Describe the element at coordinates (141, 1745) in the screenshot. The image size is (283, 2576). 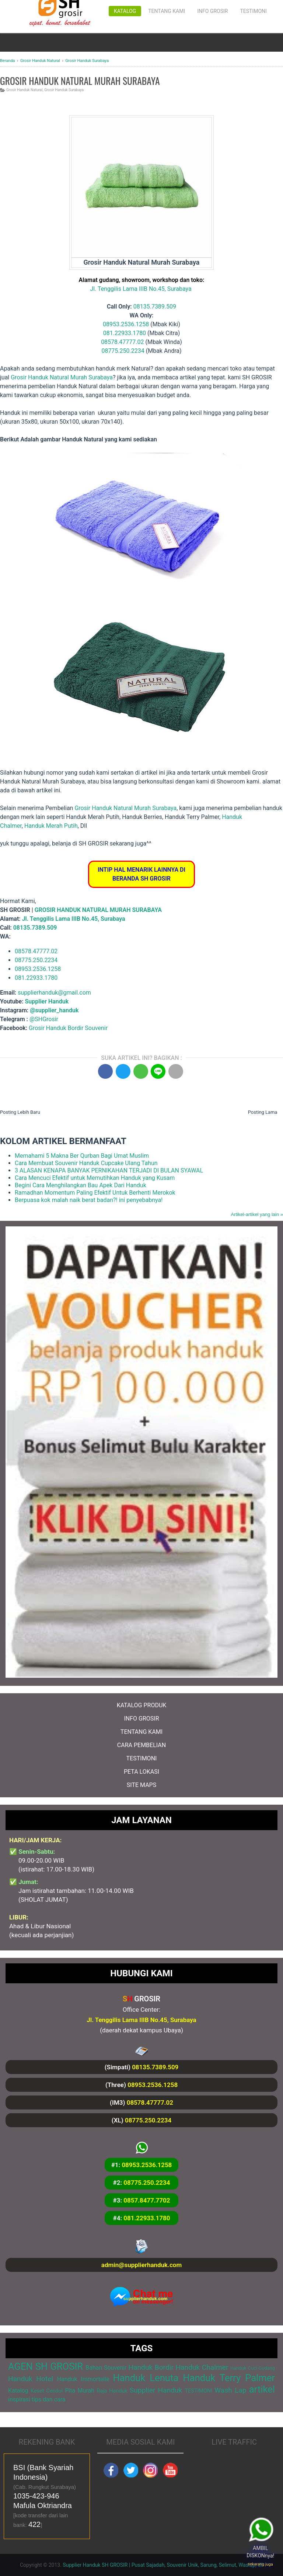
I see `CARA PEMBELIAN` at that location.